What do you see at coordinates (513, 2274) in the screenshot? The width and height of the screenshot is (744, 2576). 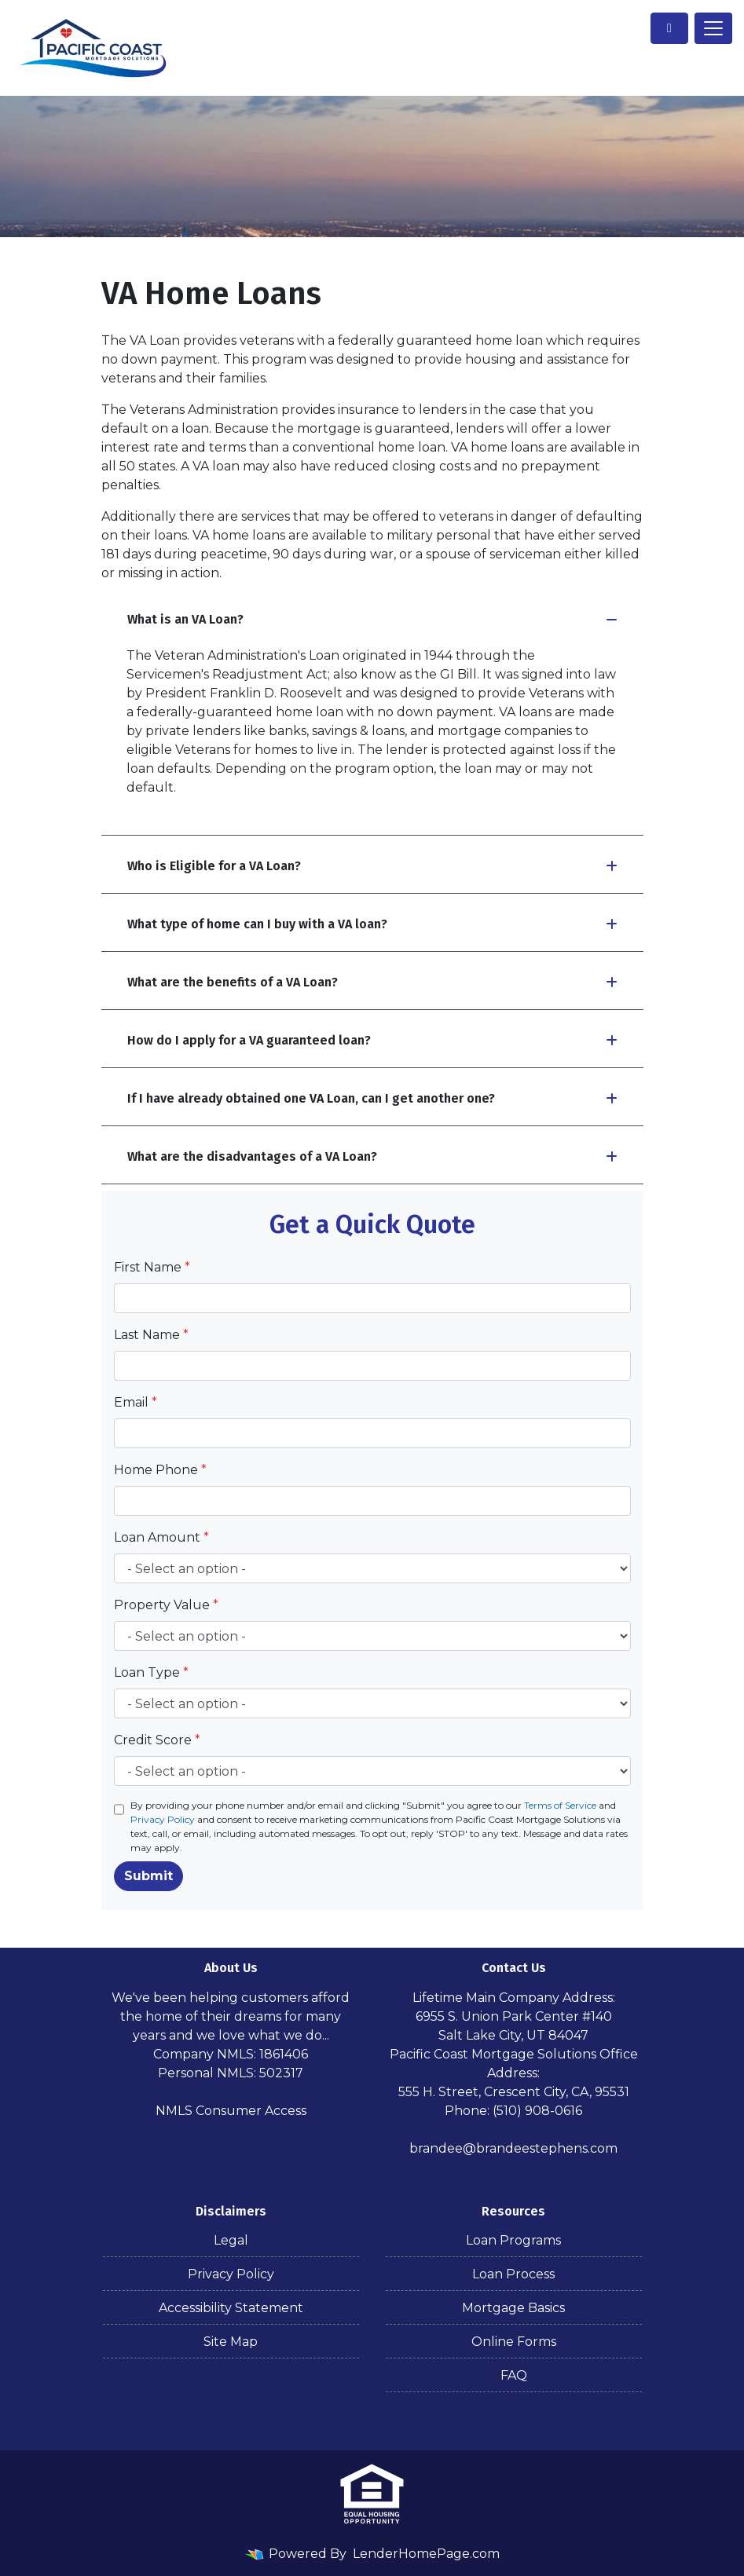 I see `Loan Process` at bounding box center [513, 2274].